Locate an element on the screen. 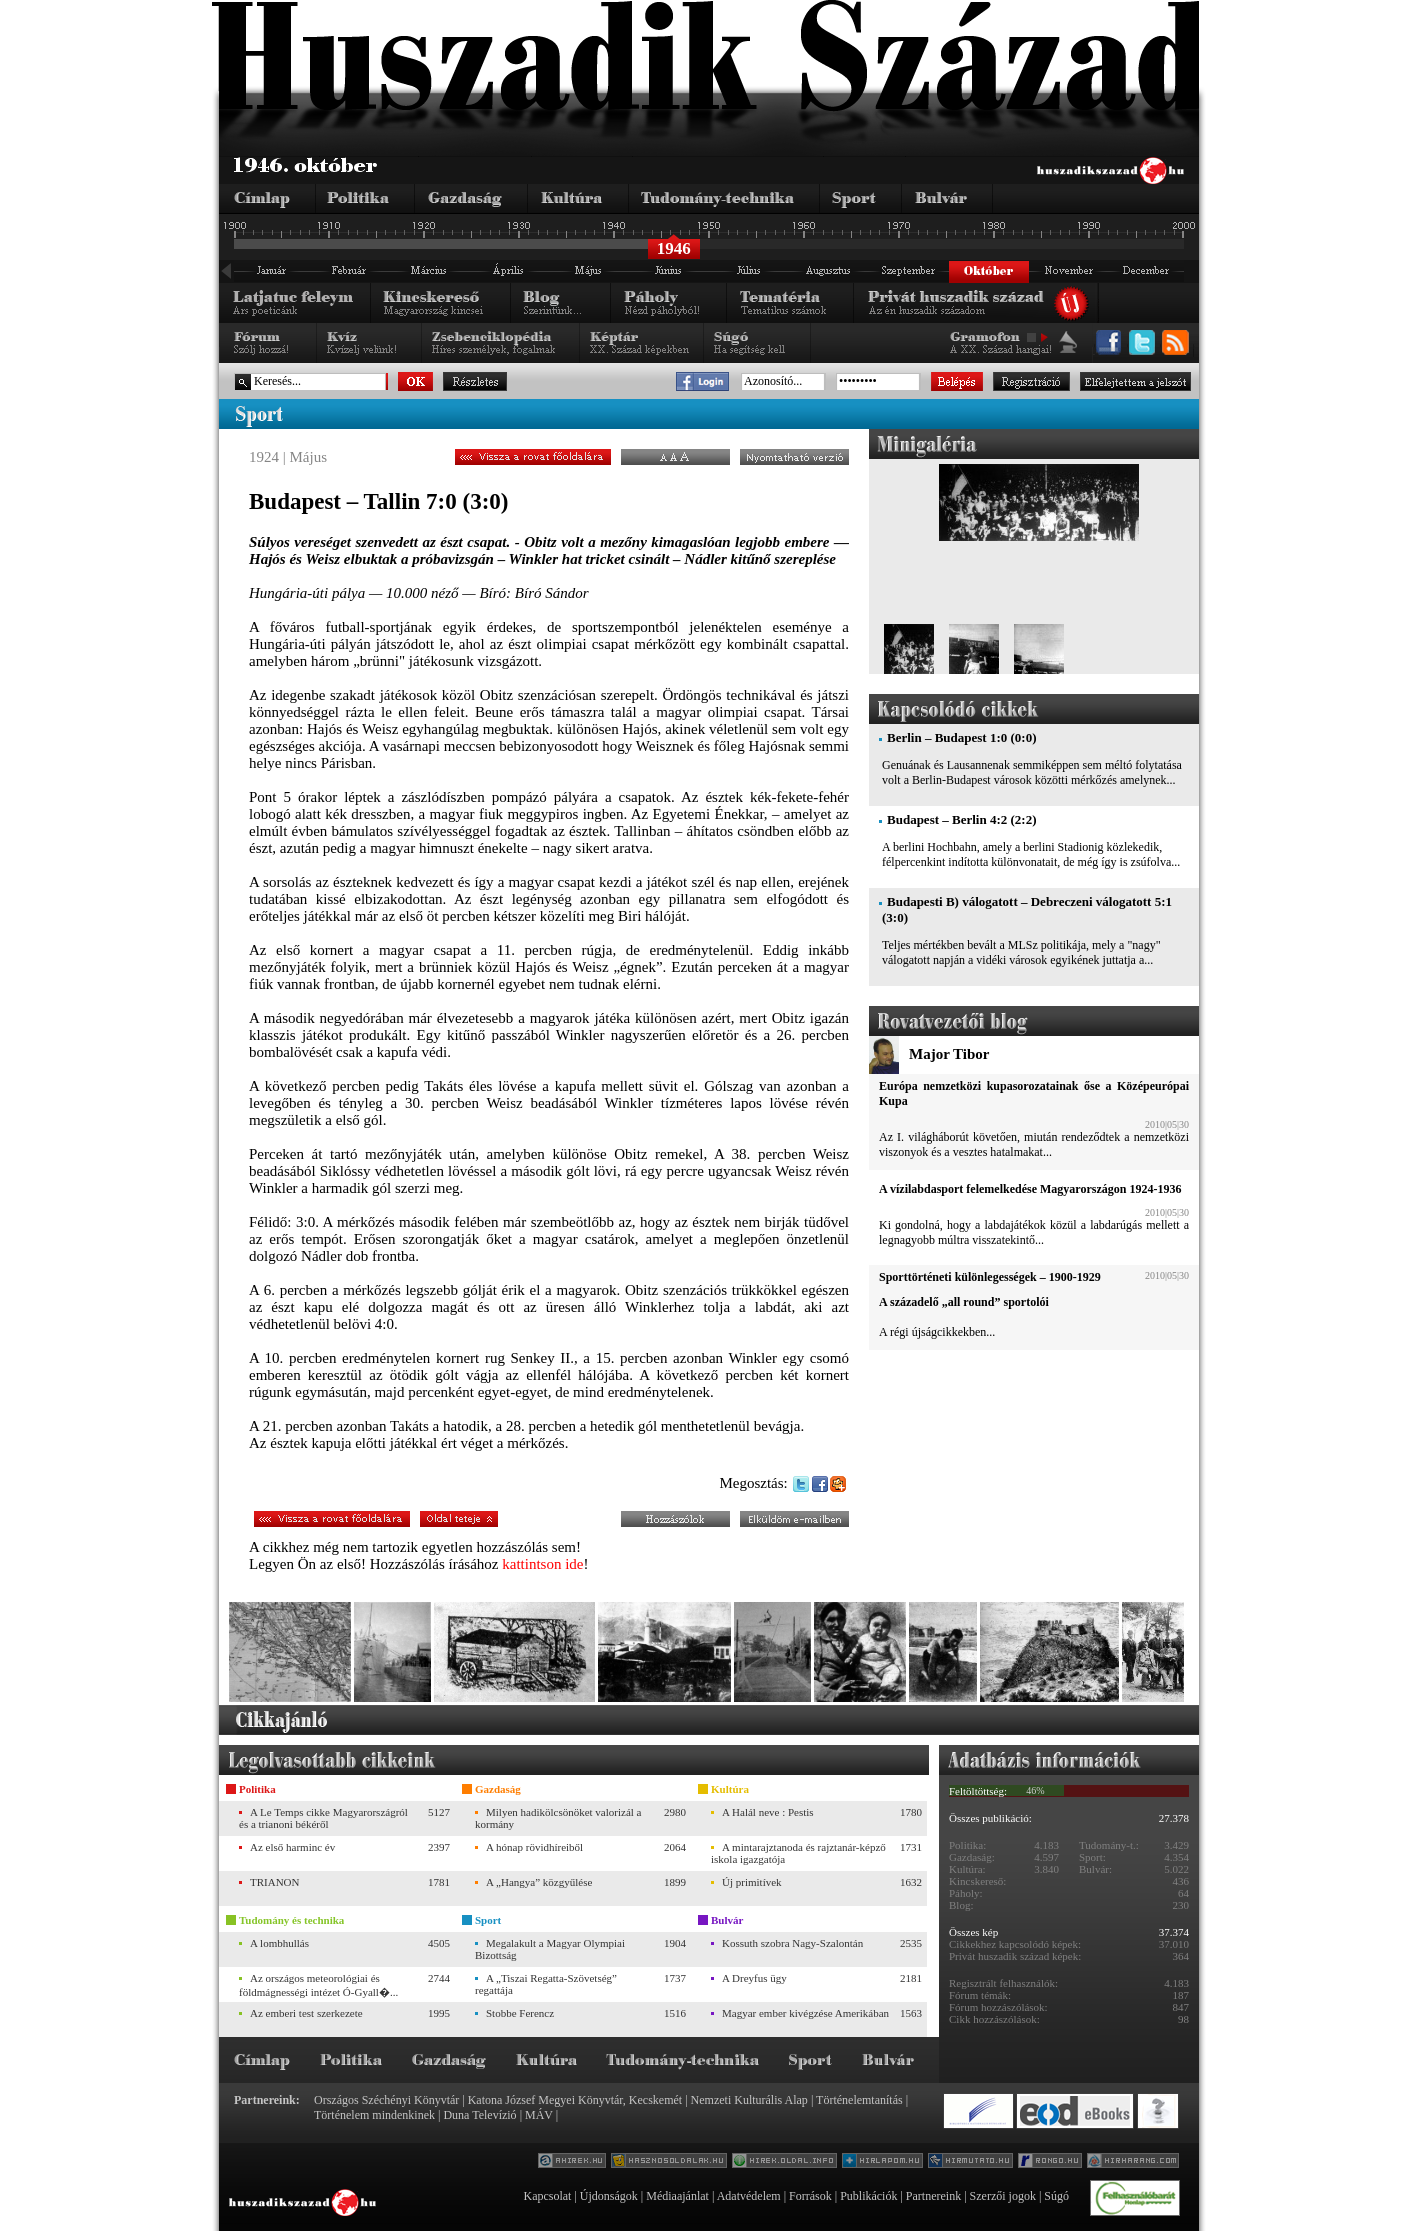  Kossuth szobra Nagy-Szalontán is located at coordinates (792, 1943).